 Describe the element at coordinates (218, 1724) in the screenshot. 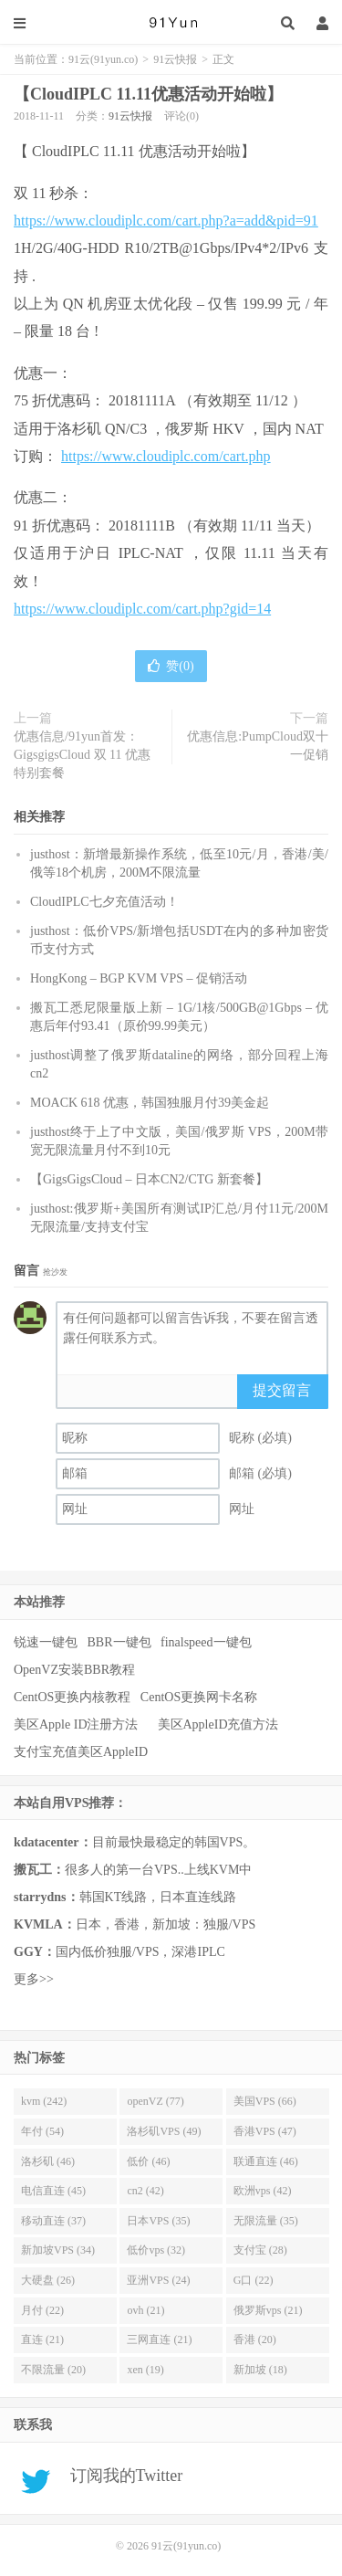

I see `美区AppleID充值方法` at that location.